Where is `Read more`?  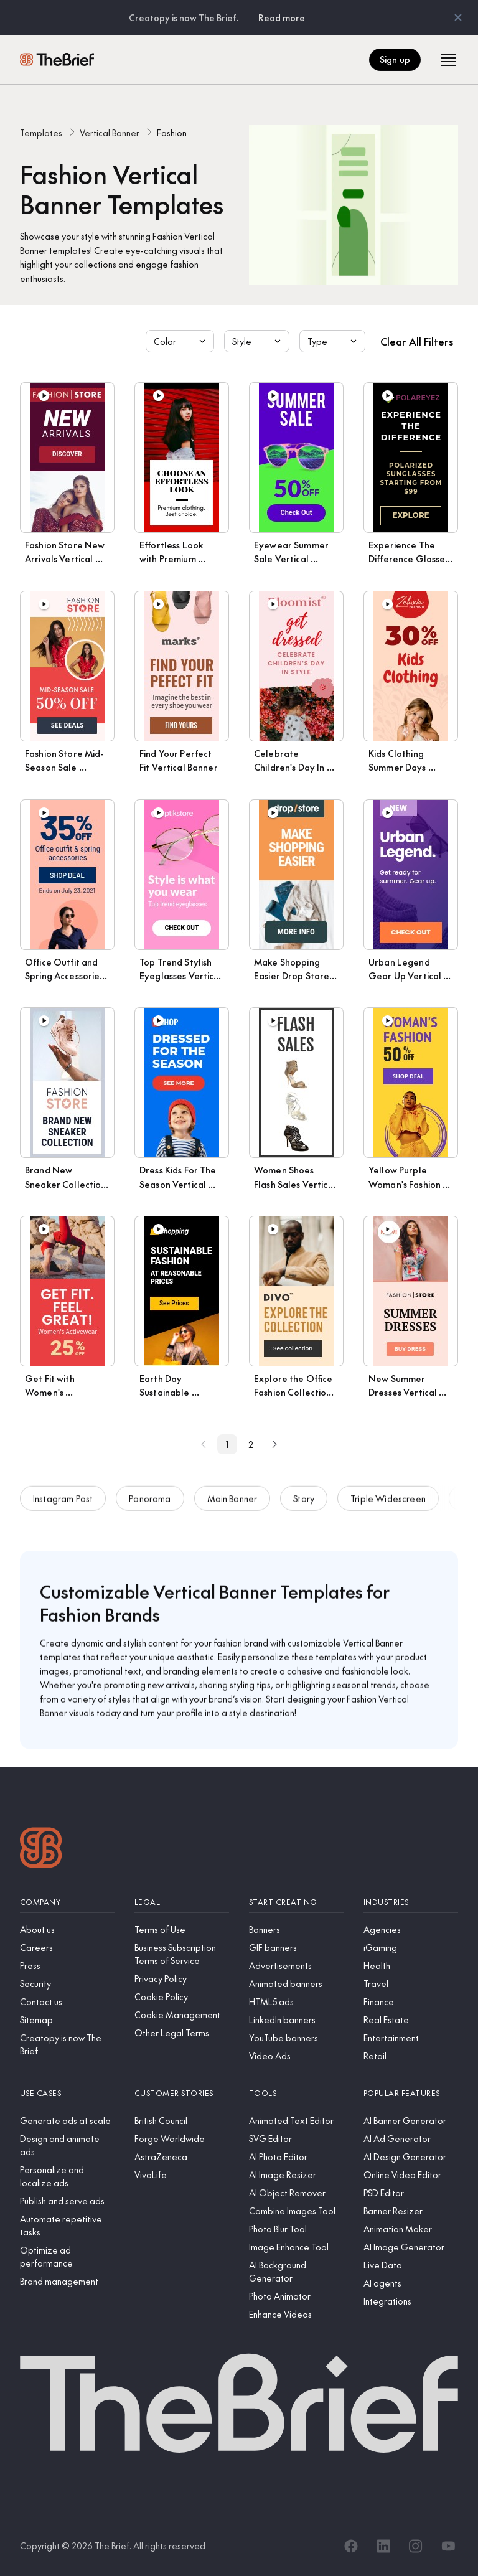 Read more is located at coordinates (281, 17).